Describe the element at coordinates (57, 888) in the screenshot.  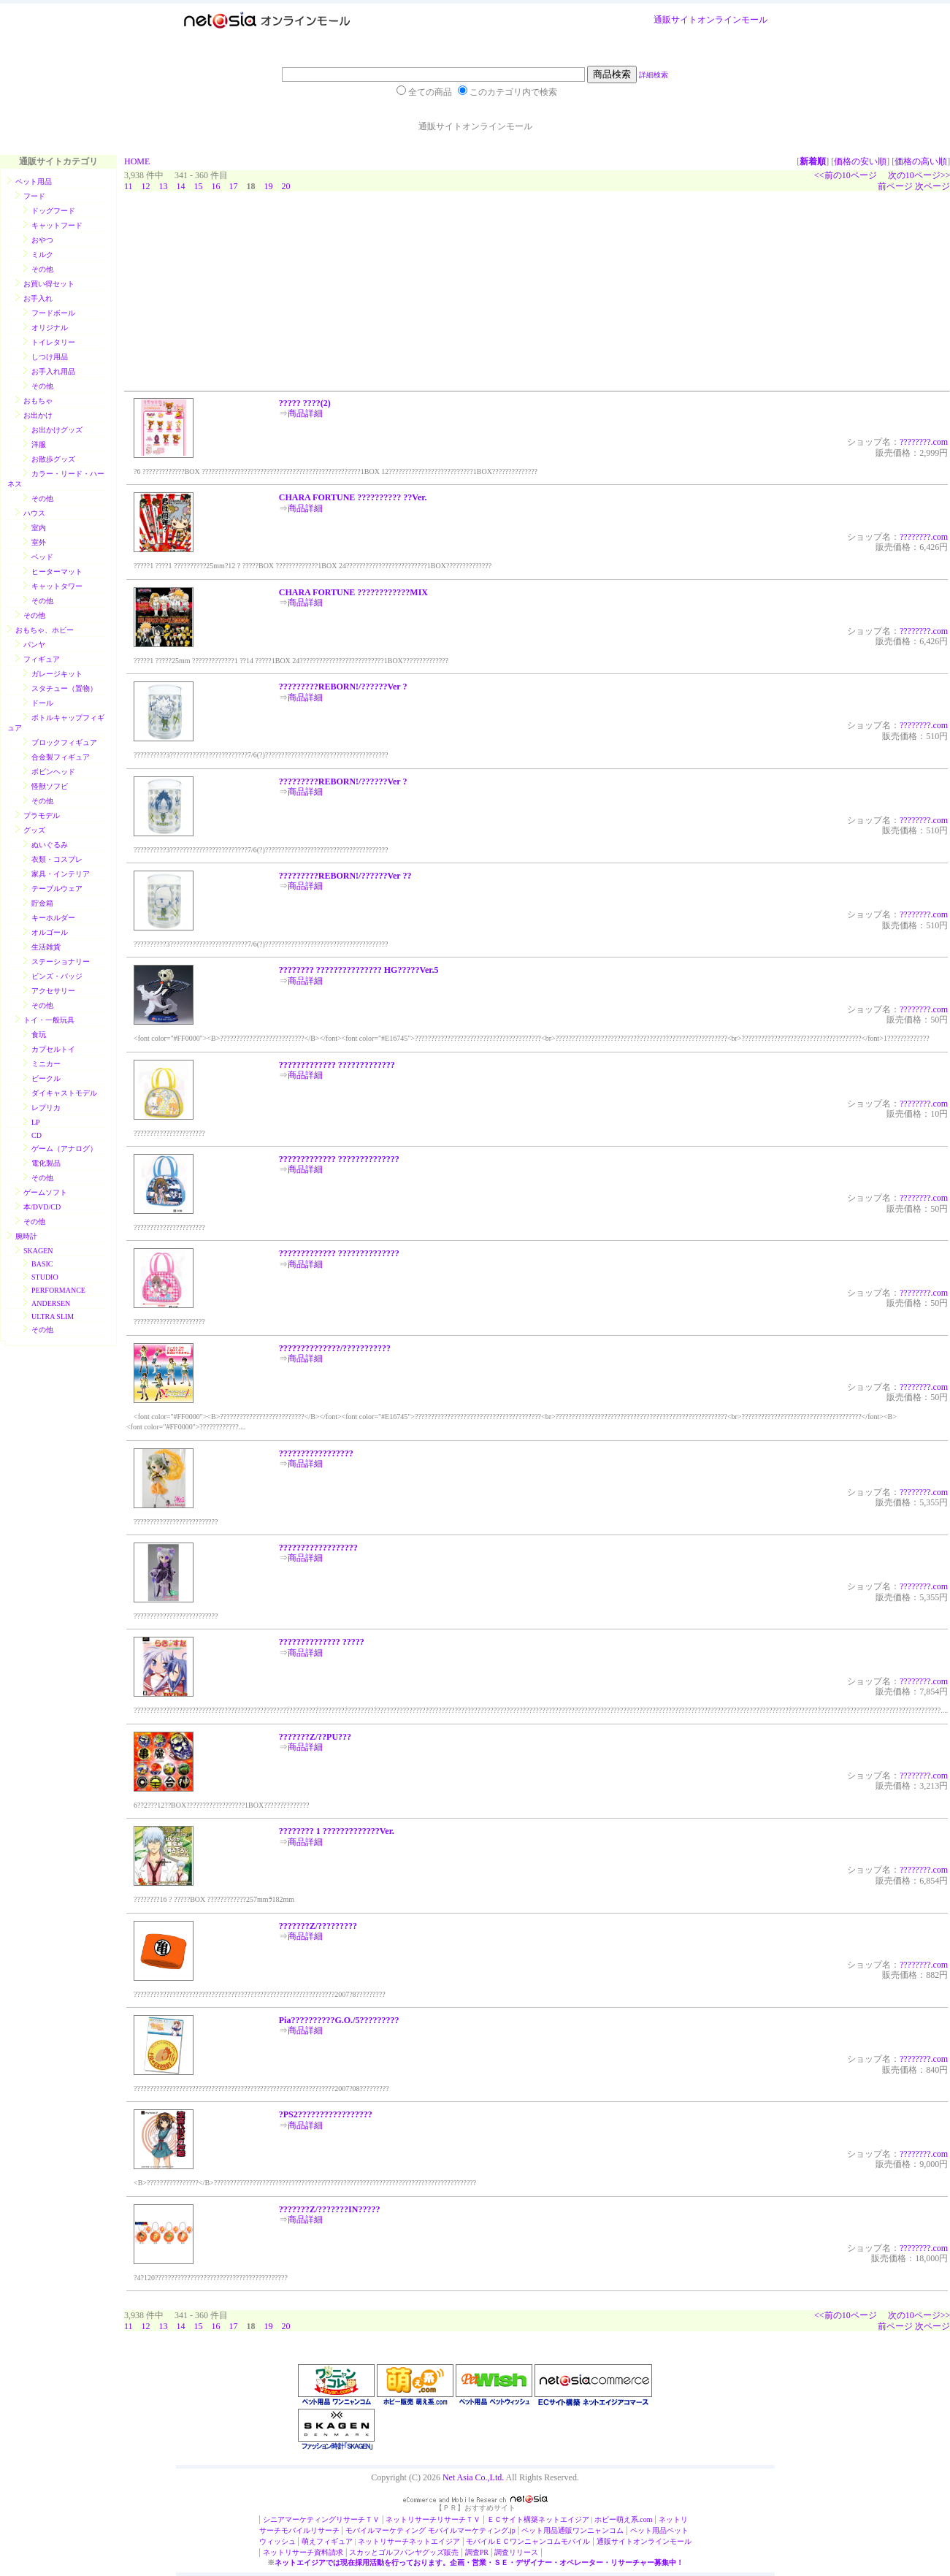
I see `テーブルウェア` at that location.